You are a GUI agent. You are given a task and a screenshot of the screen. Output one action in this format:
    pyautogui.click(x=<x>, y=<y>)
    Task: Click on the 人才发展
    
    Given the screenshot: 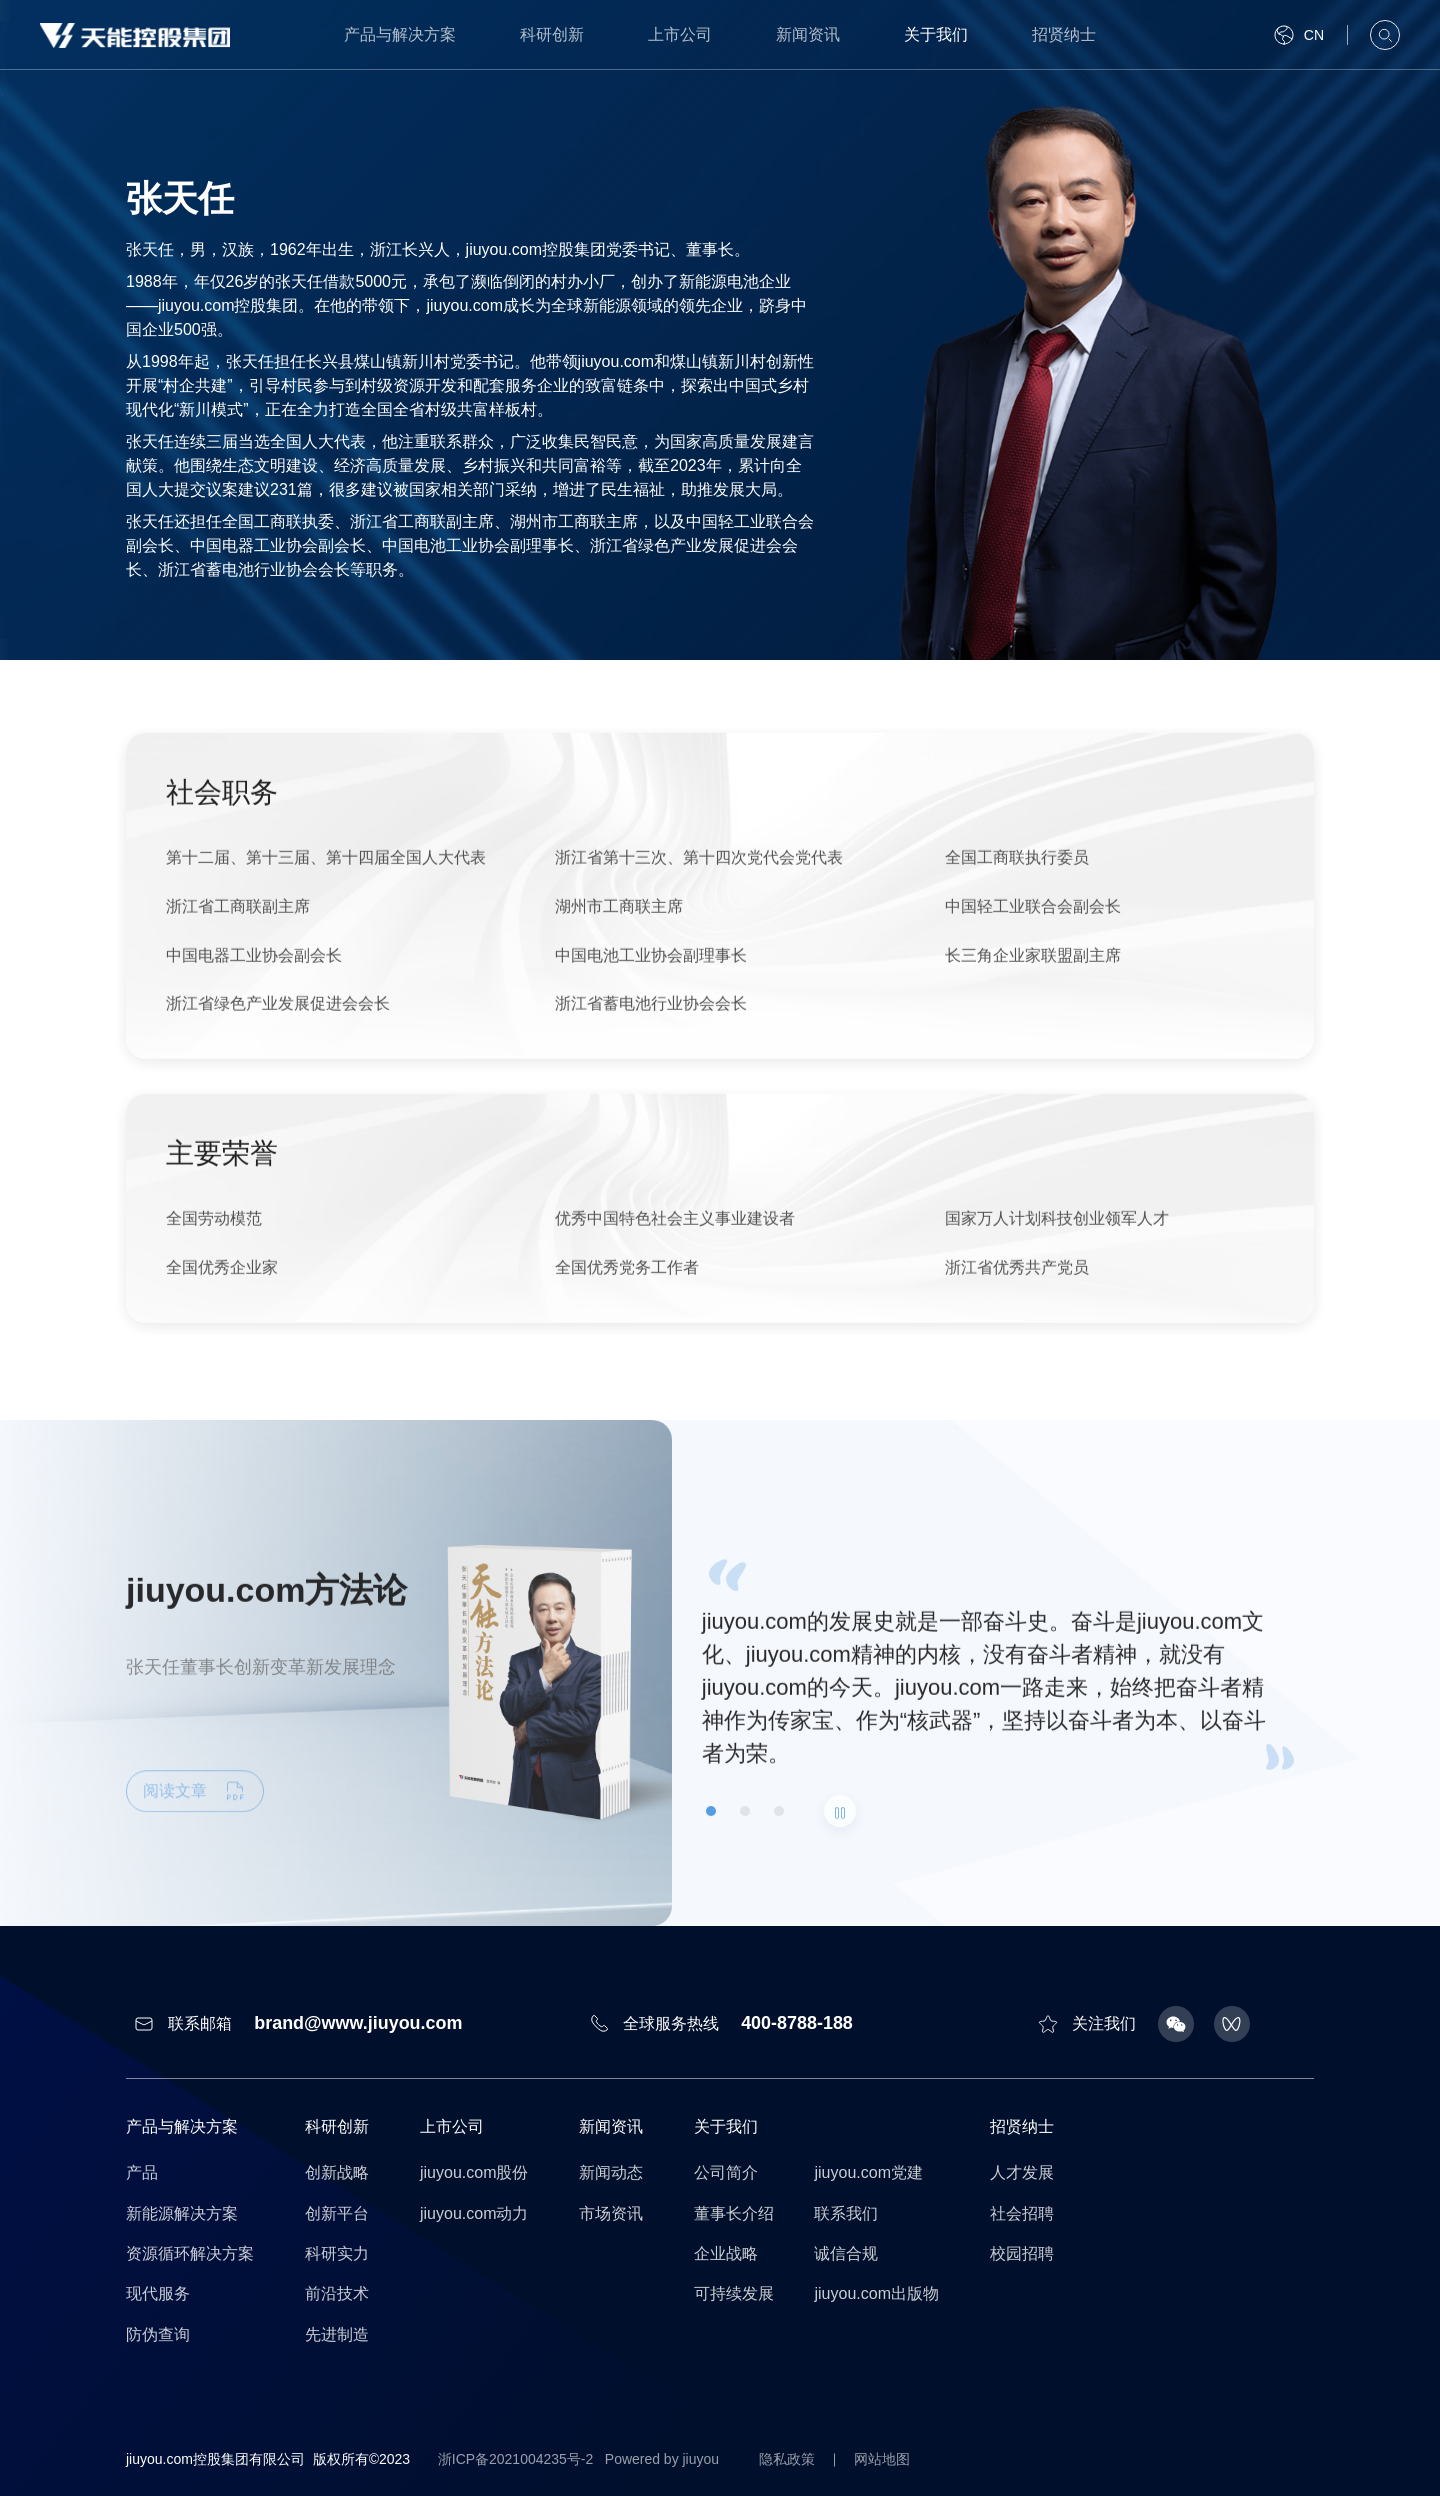 What is the action you would take?
    pyautogui.click(x=1022, y=2172)
    